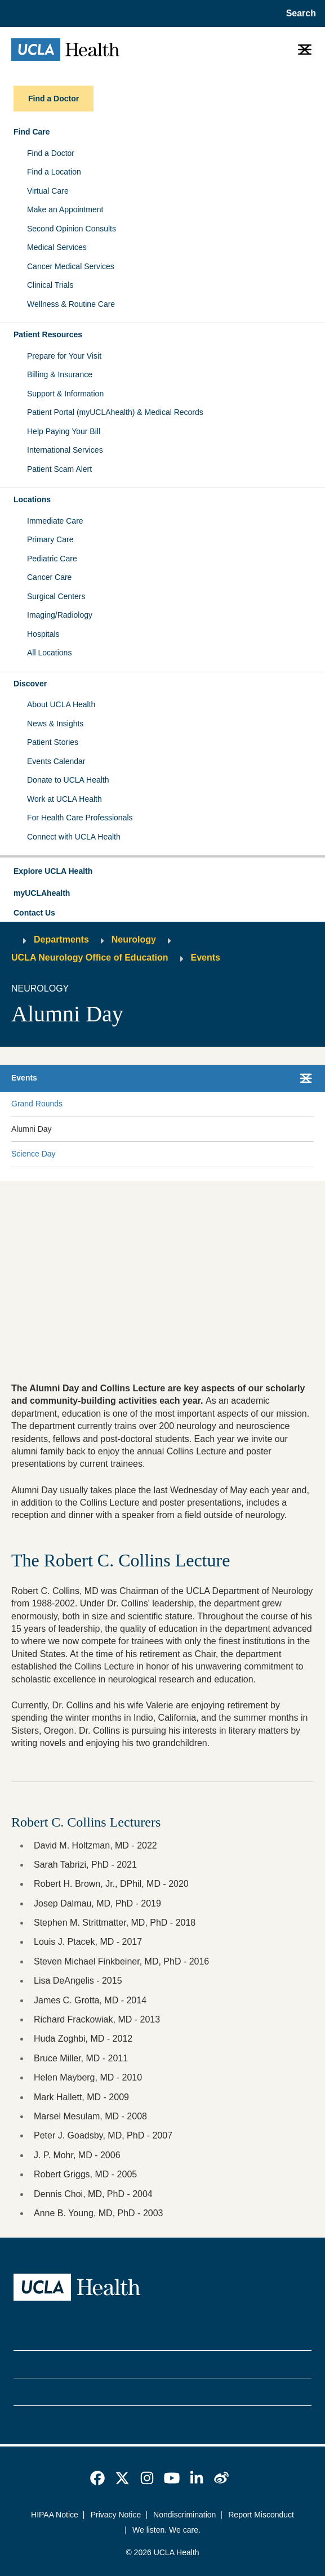 The height and width of the screenshot is (2576, 325). Describe the element at coordinates (30, 683) in the screenshot. I see `Discover` at that location.